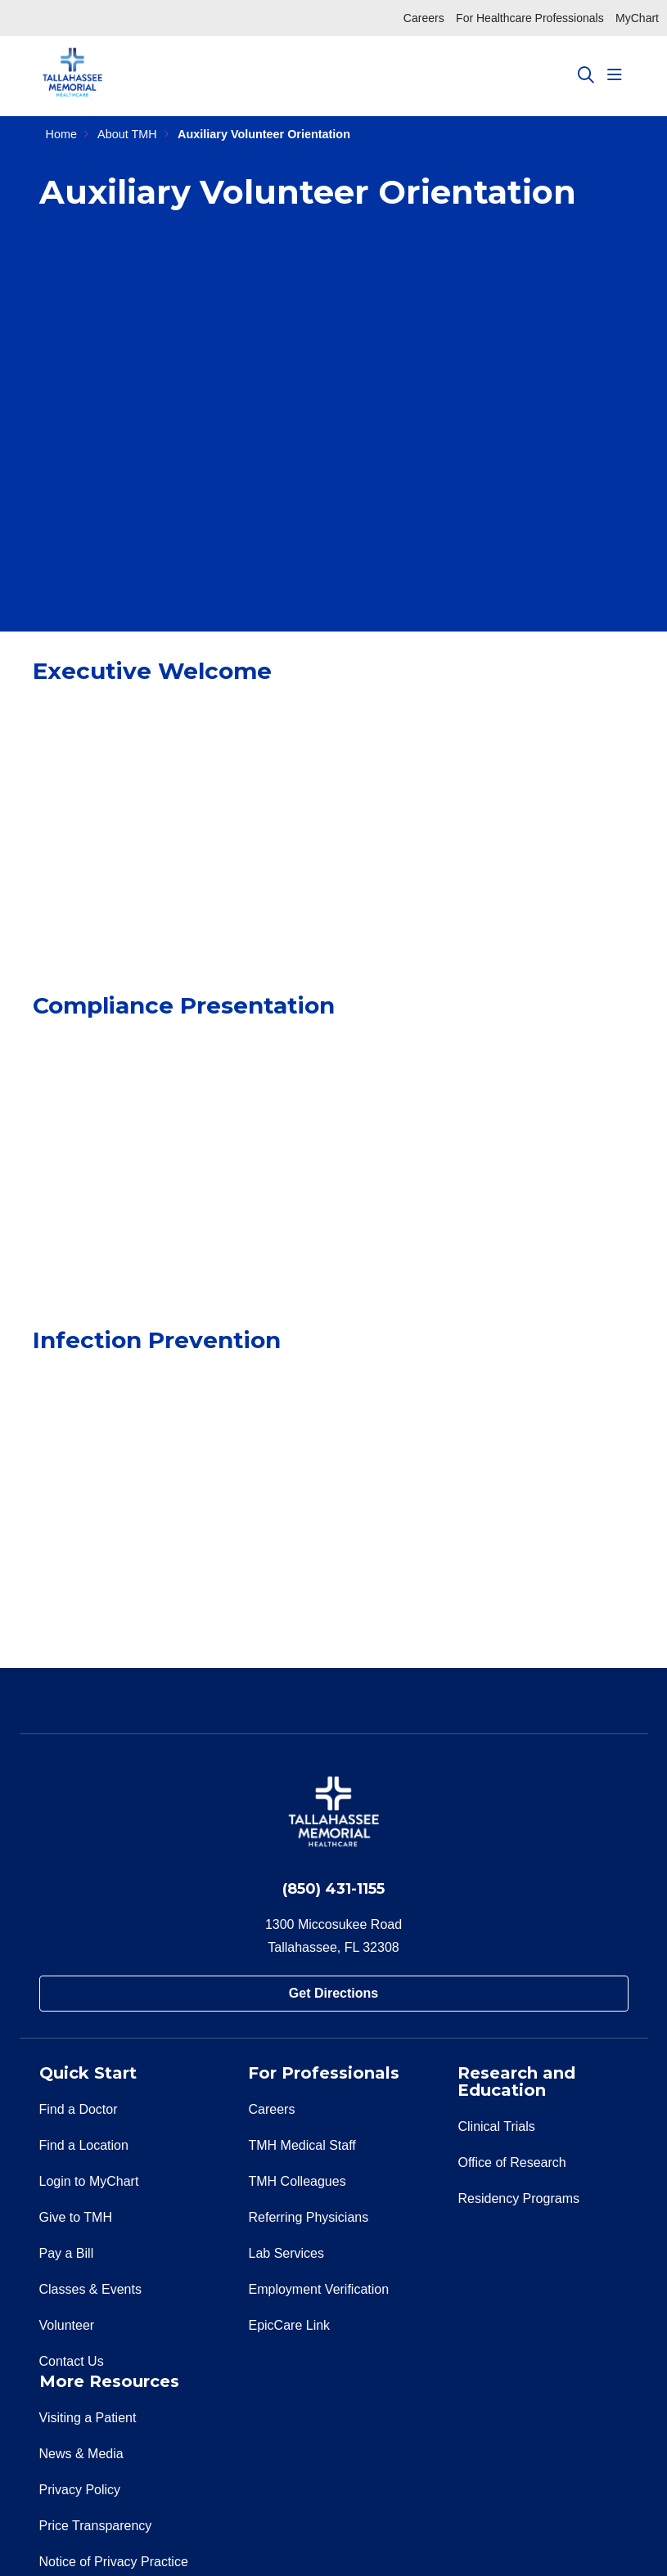 The height and width of the screenshot is (2576, 667). Describe the element at coordinates (81, 2454) in the screenshot. I see `News & Media` at that location.